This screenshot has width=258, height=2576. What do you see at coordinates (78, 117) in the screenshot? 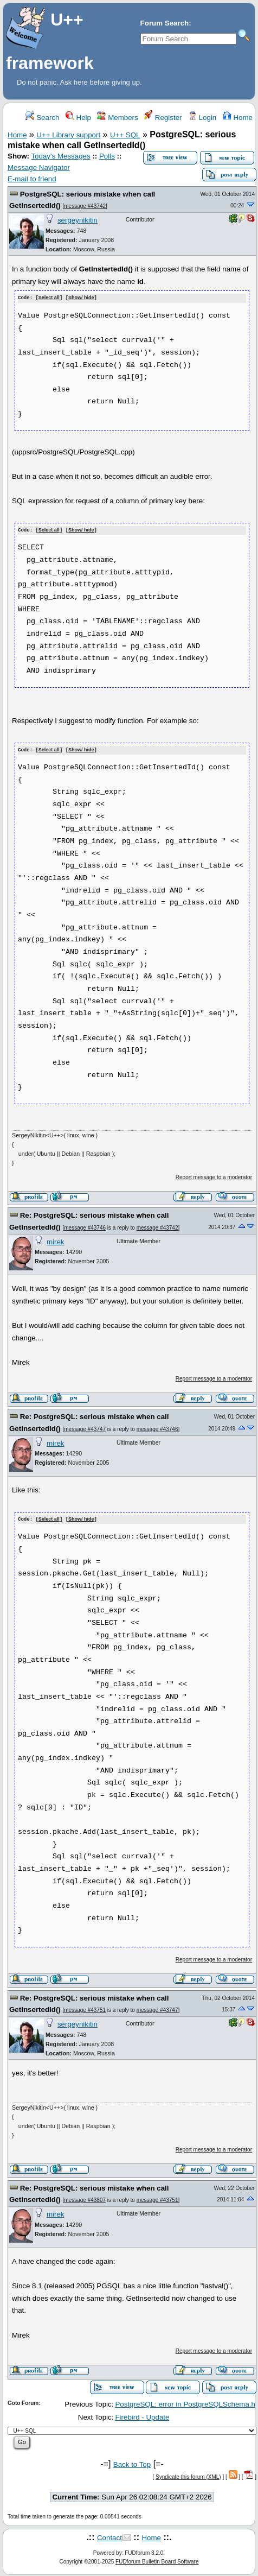
I see `Help` at bounding box center [78, 117].